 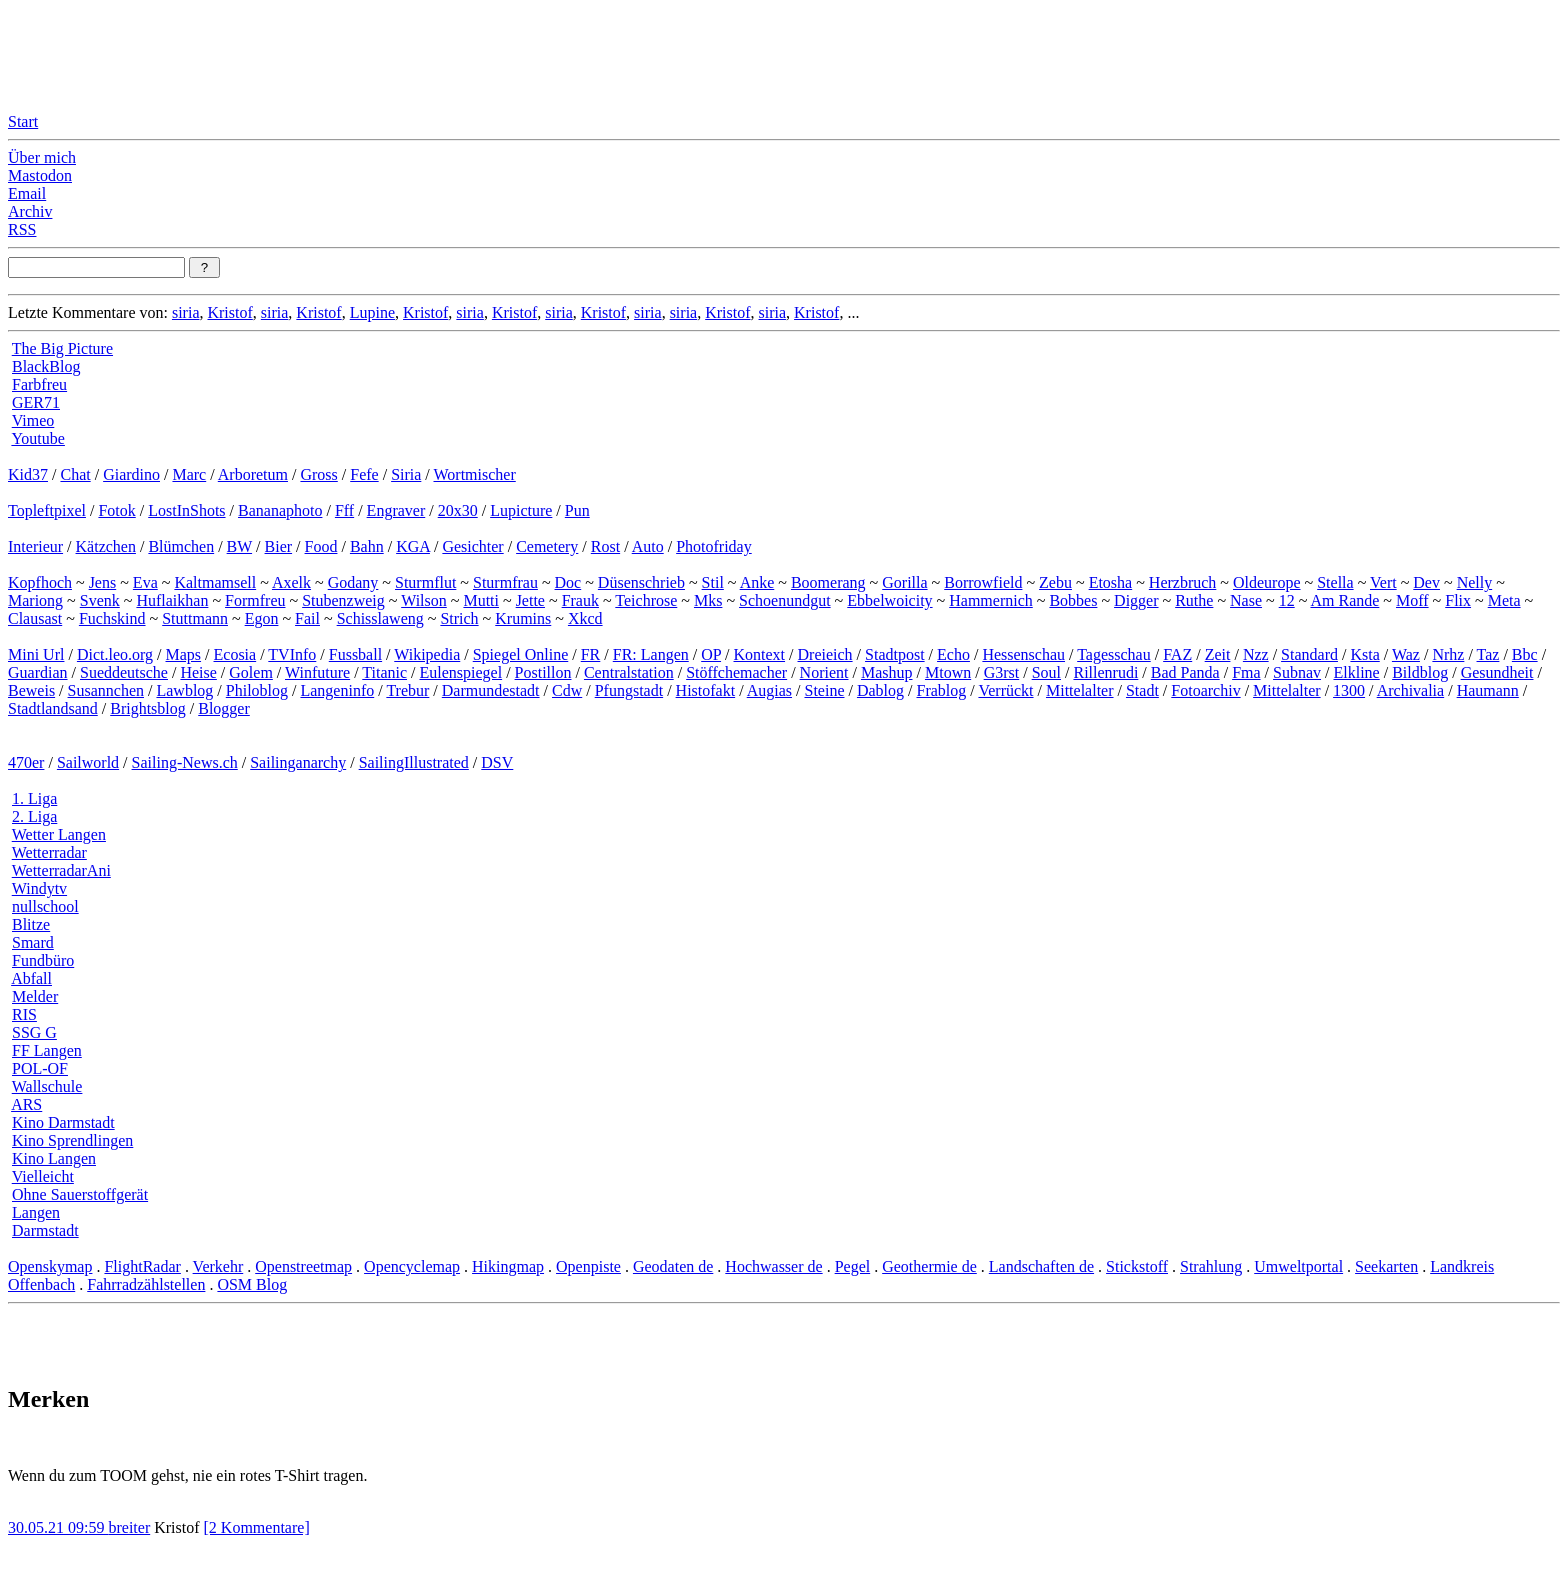 I want to click on Blogger, so click(x=224, y=708).